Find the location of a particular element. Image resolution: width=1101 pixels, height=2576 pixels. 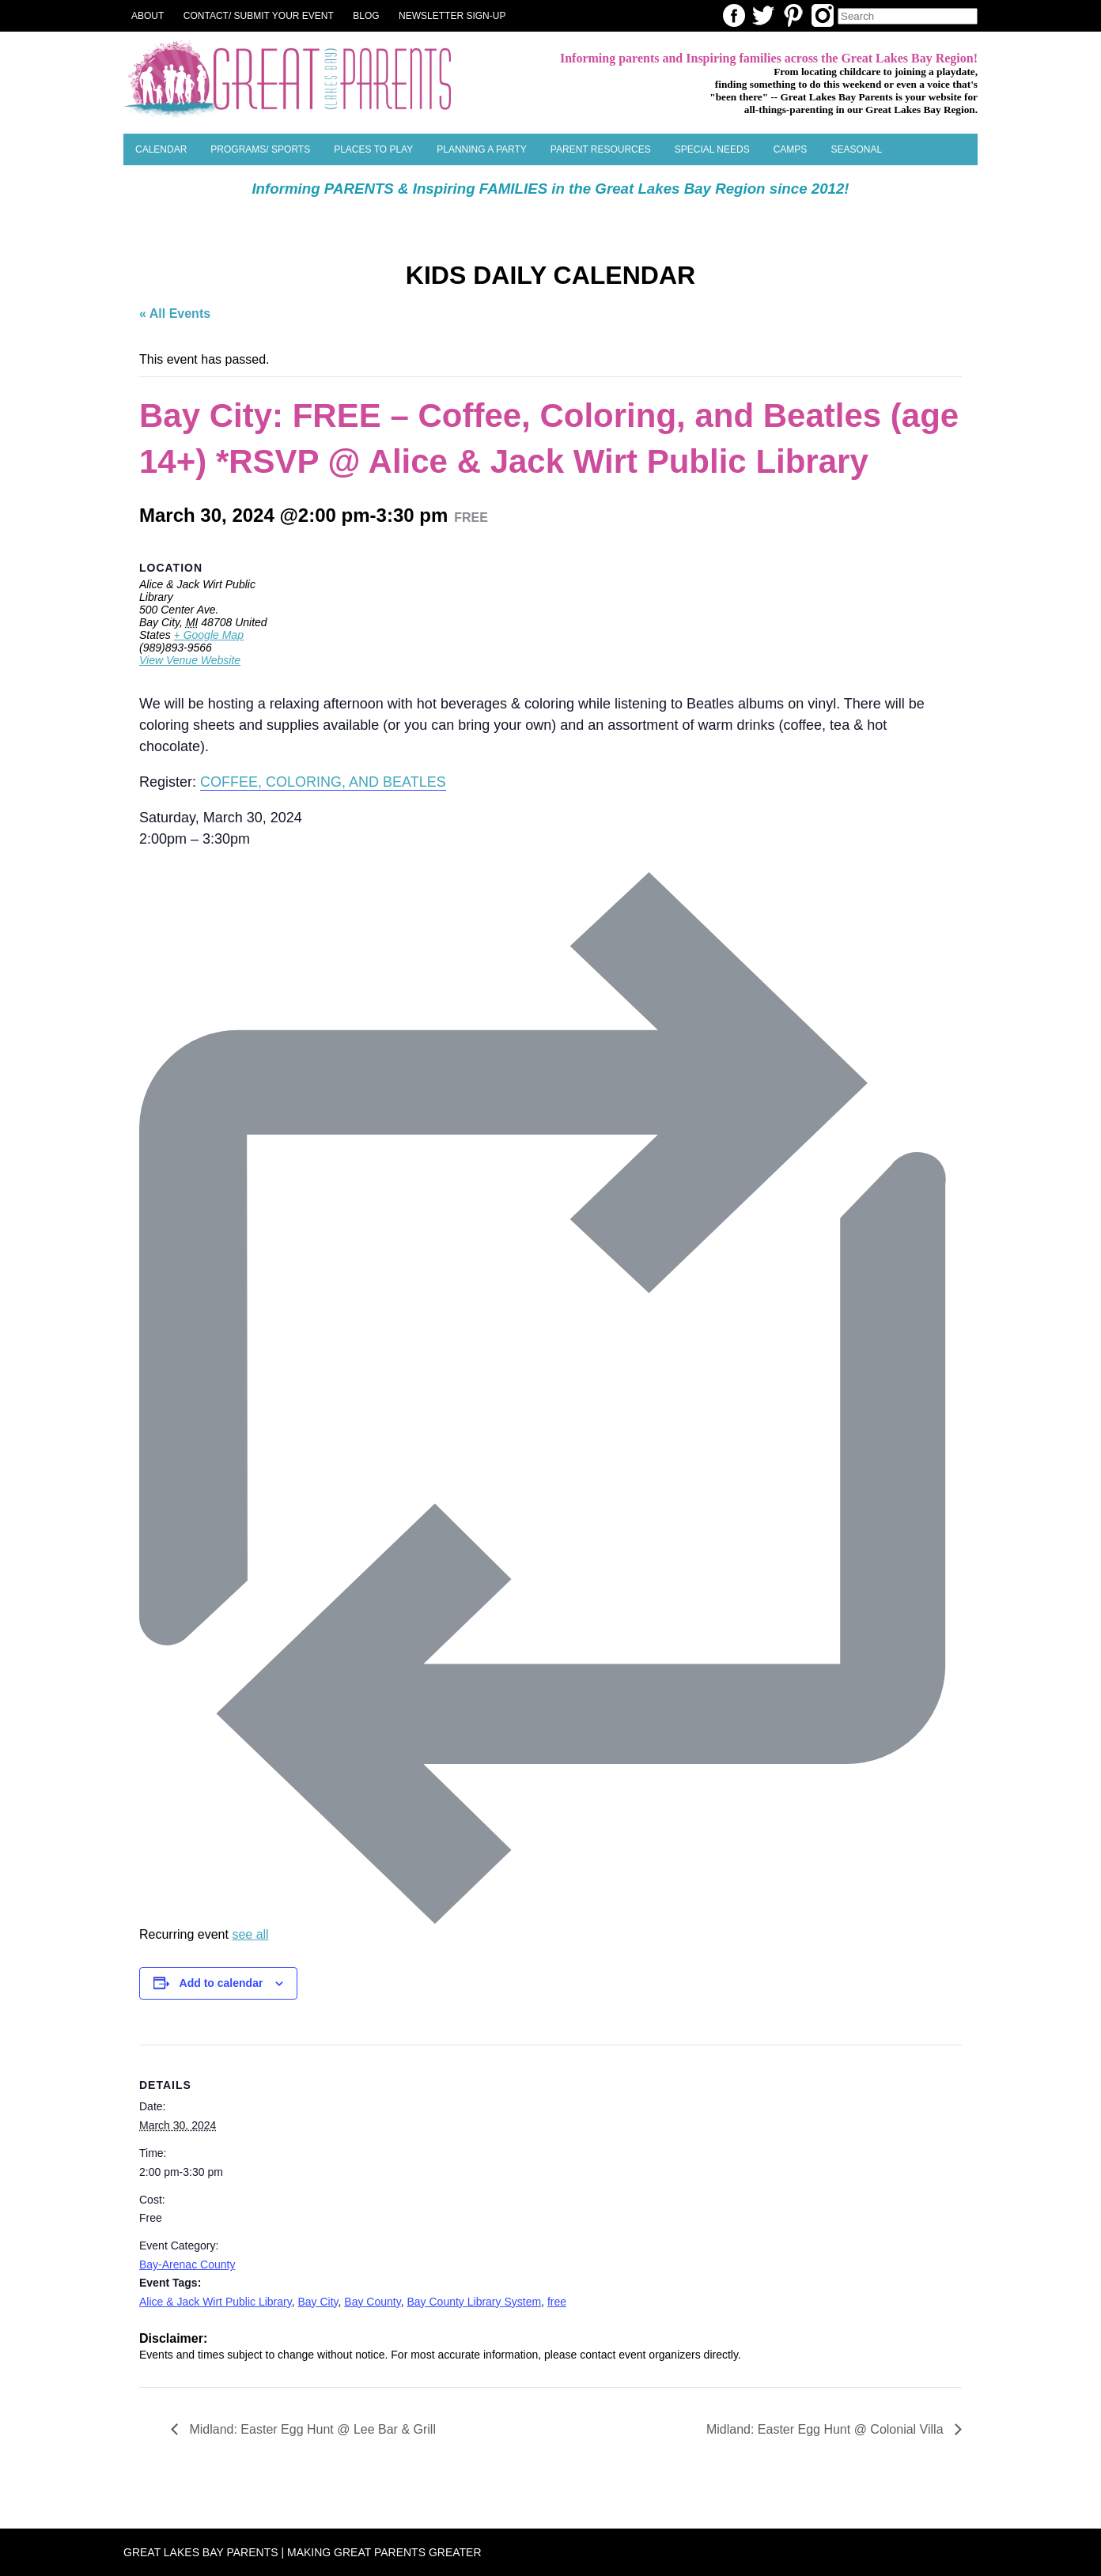

Planning a Party is located at coordinates (482, 149).